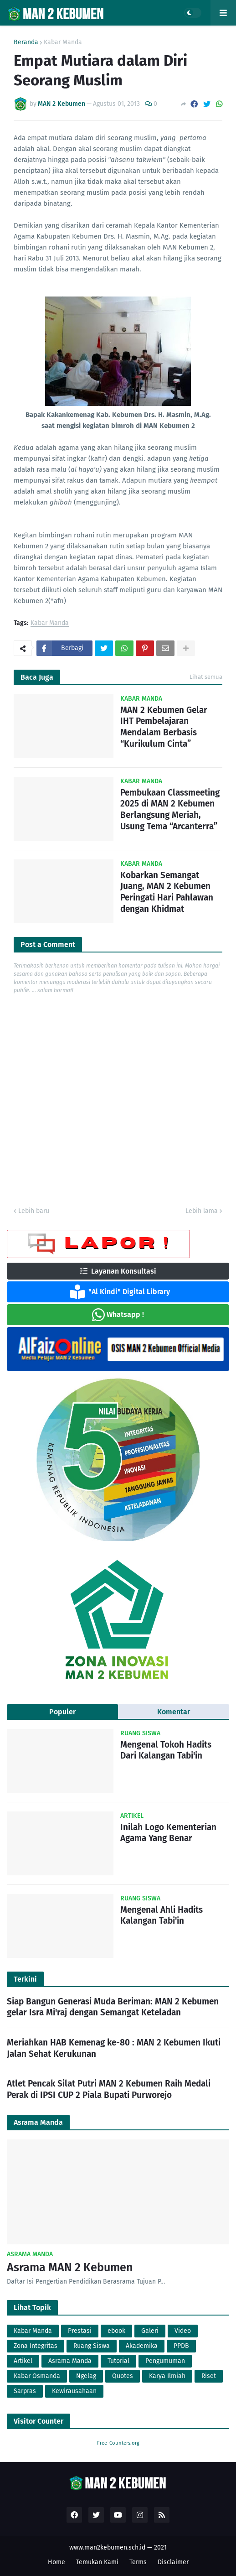 The height and width of the screenshot is (2576, 236). I want to click on Prestasi, so click(80, 2331).